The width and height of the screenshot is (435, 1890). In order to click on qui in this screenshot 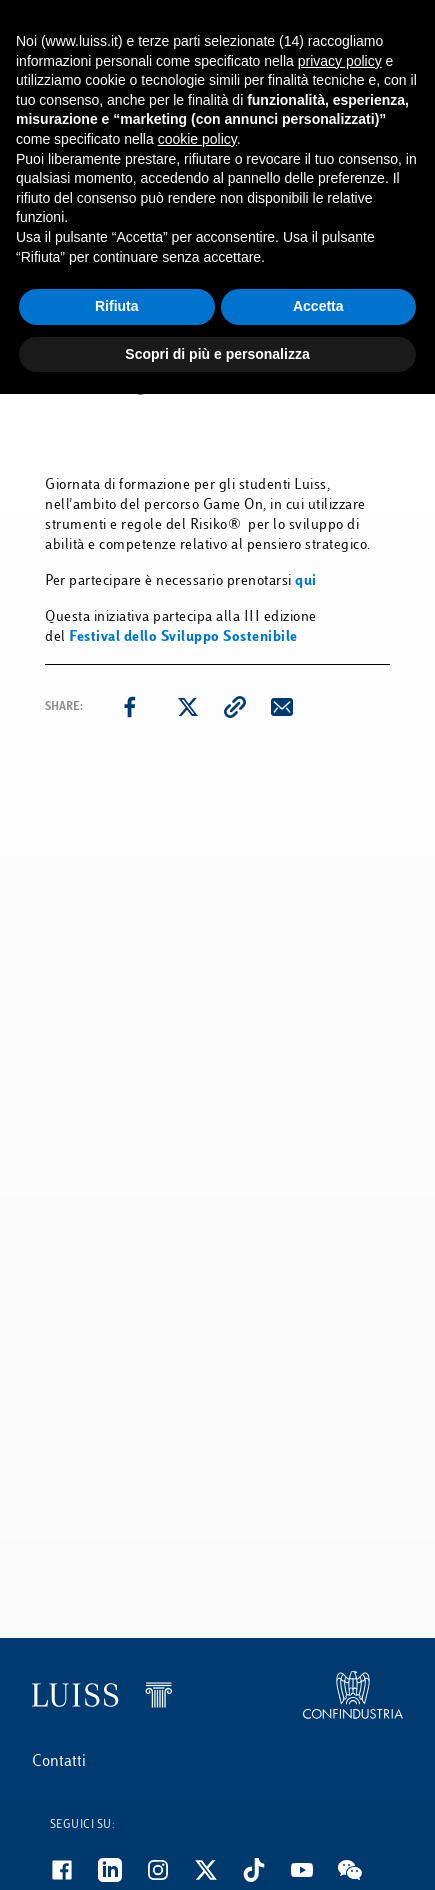, I will do `click(306, 581)`.